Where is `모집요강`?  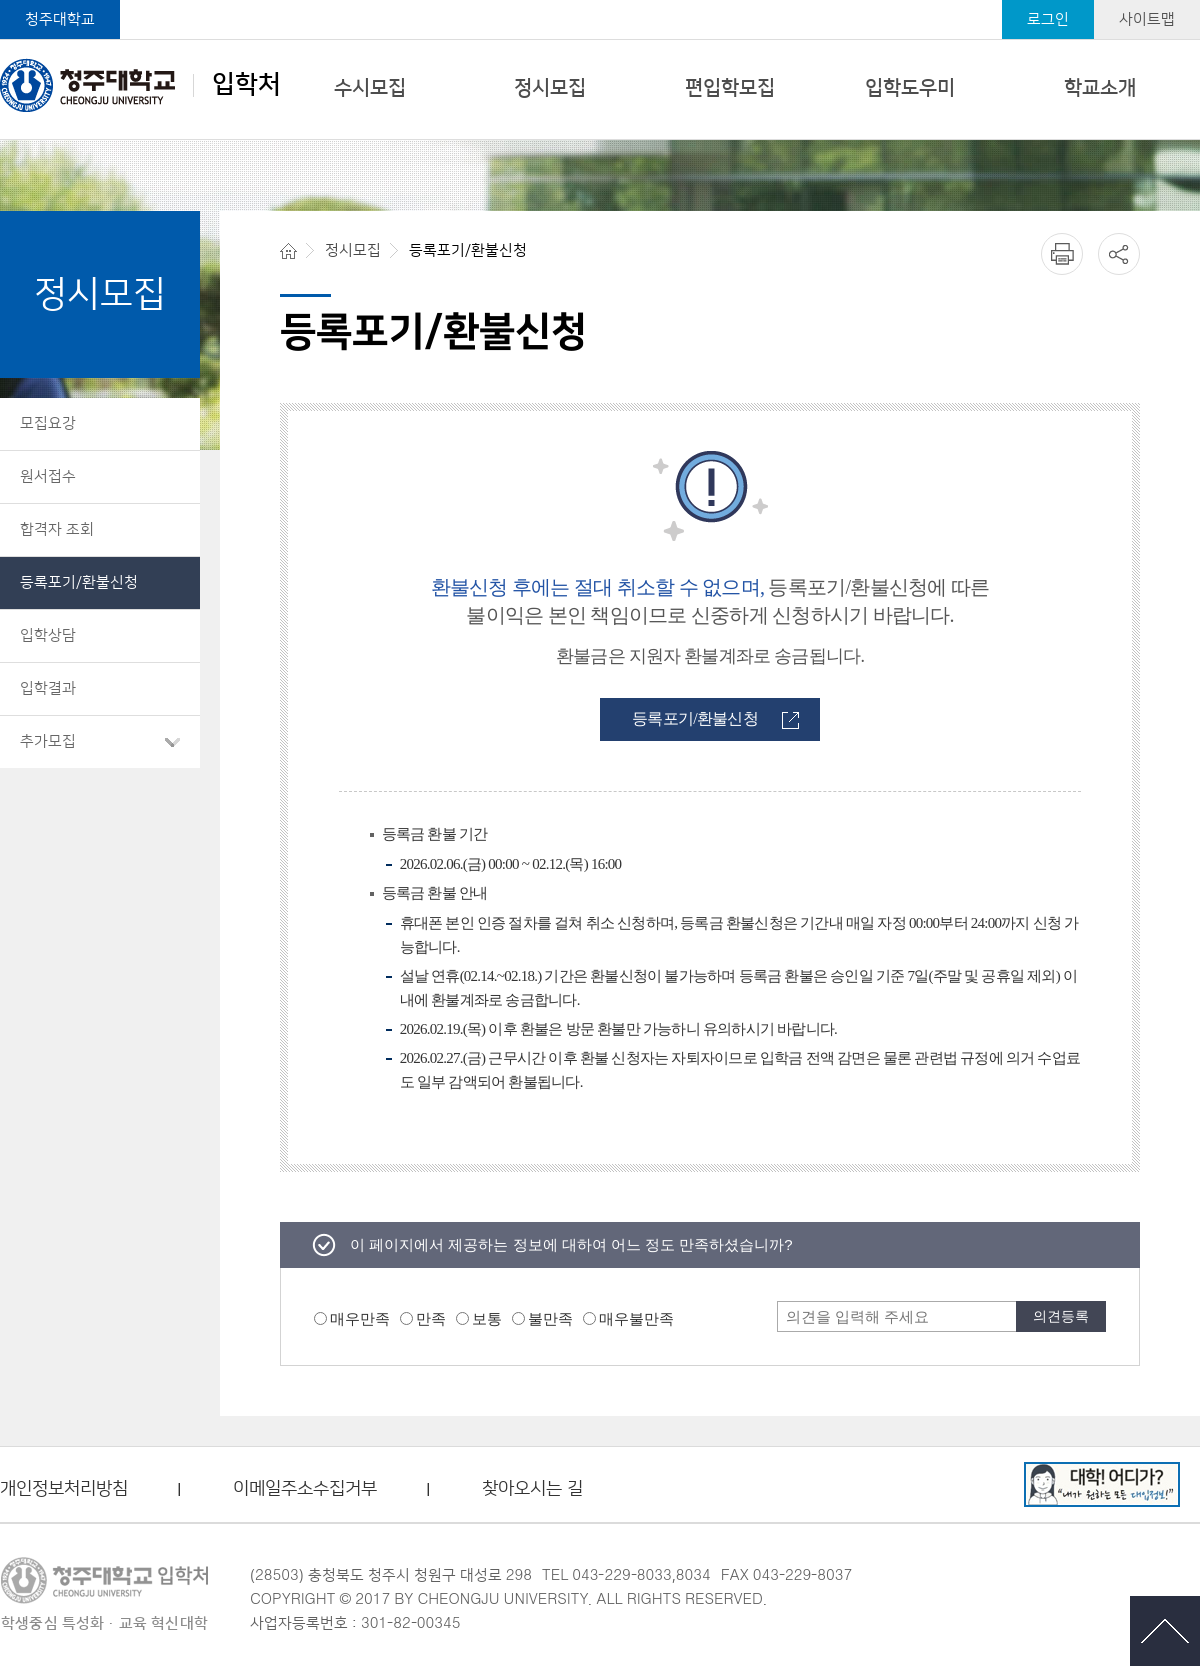 모집요강 is located at coordinates (48, 423).